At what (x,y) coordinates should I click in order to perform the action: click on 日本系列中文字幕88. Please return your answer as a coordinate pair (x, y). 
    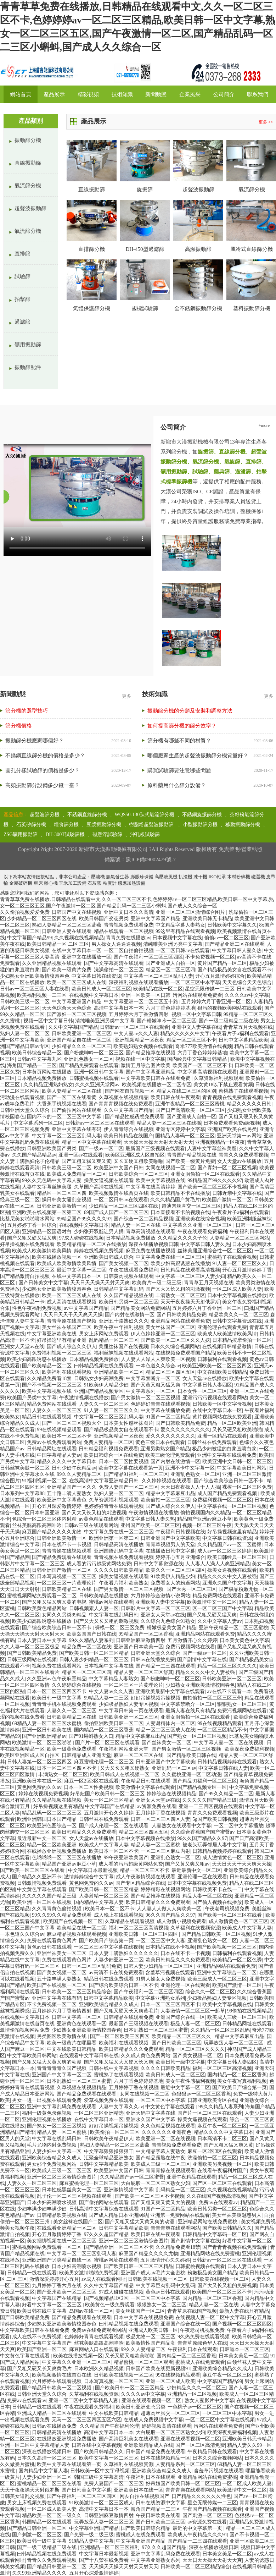
    Looking at the image, I should click on (22, 1493).